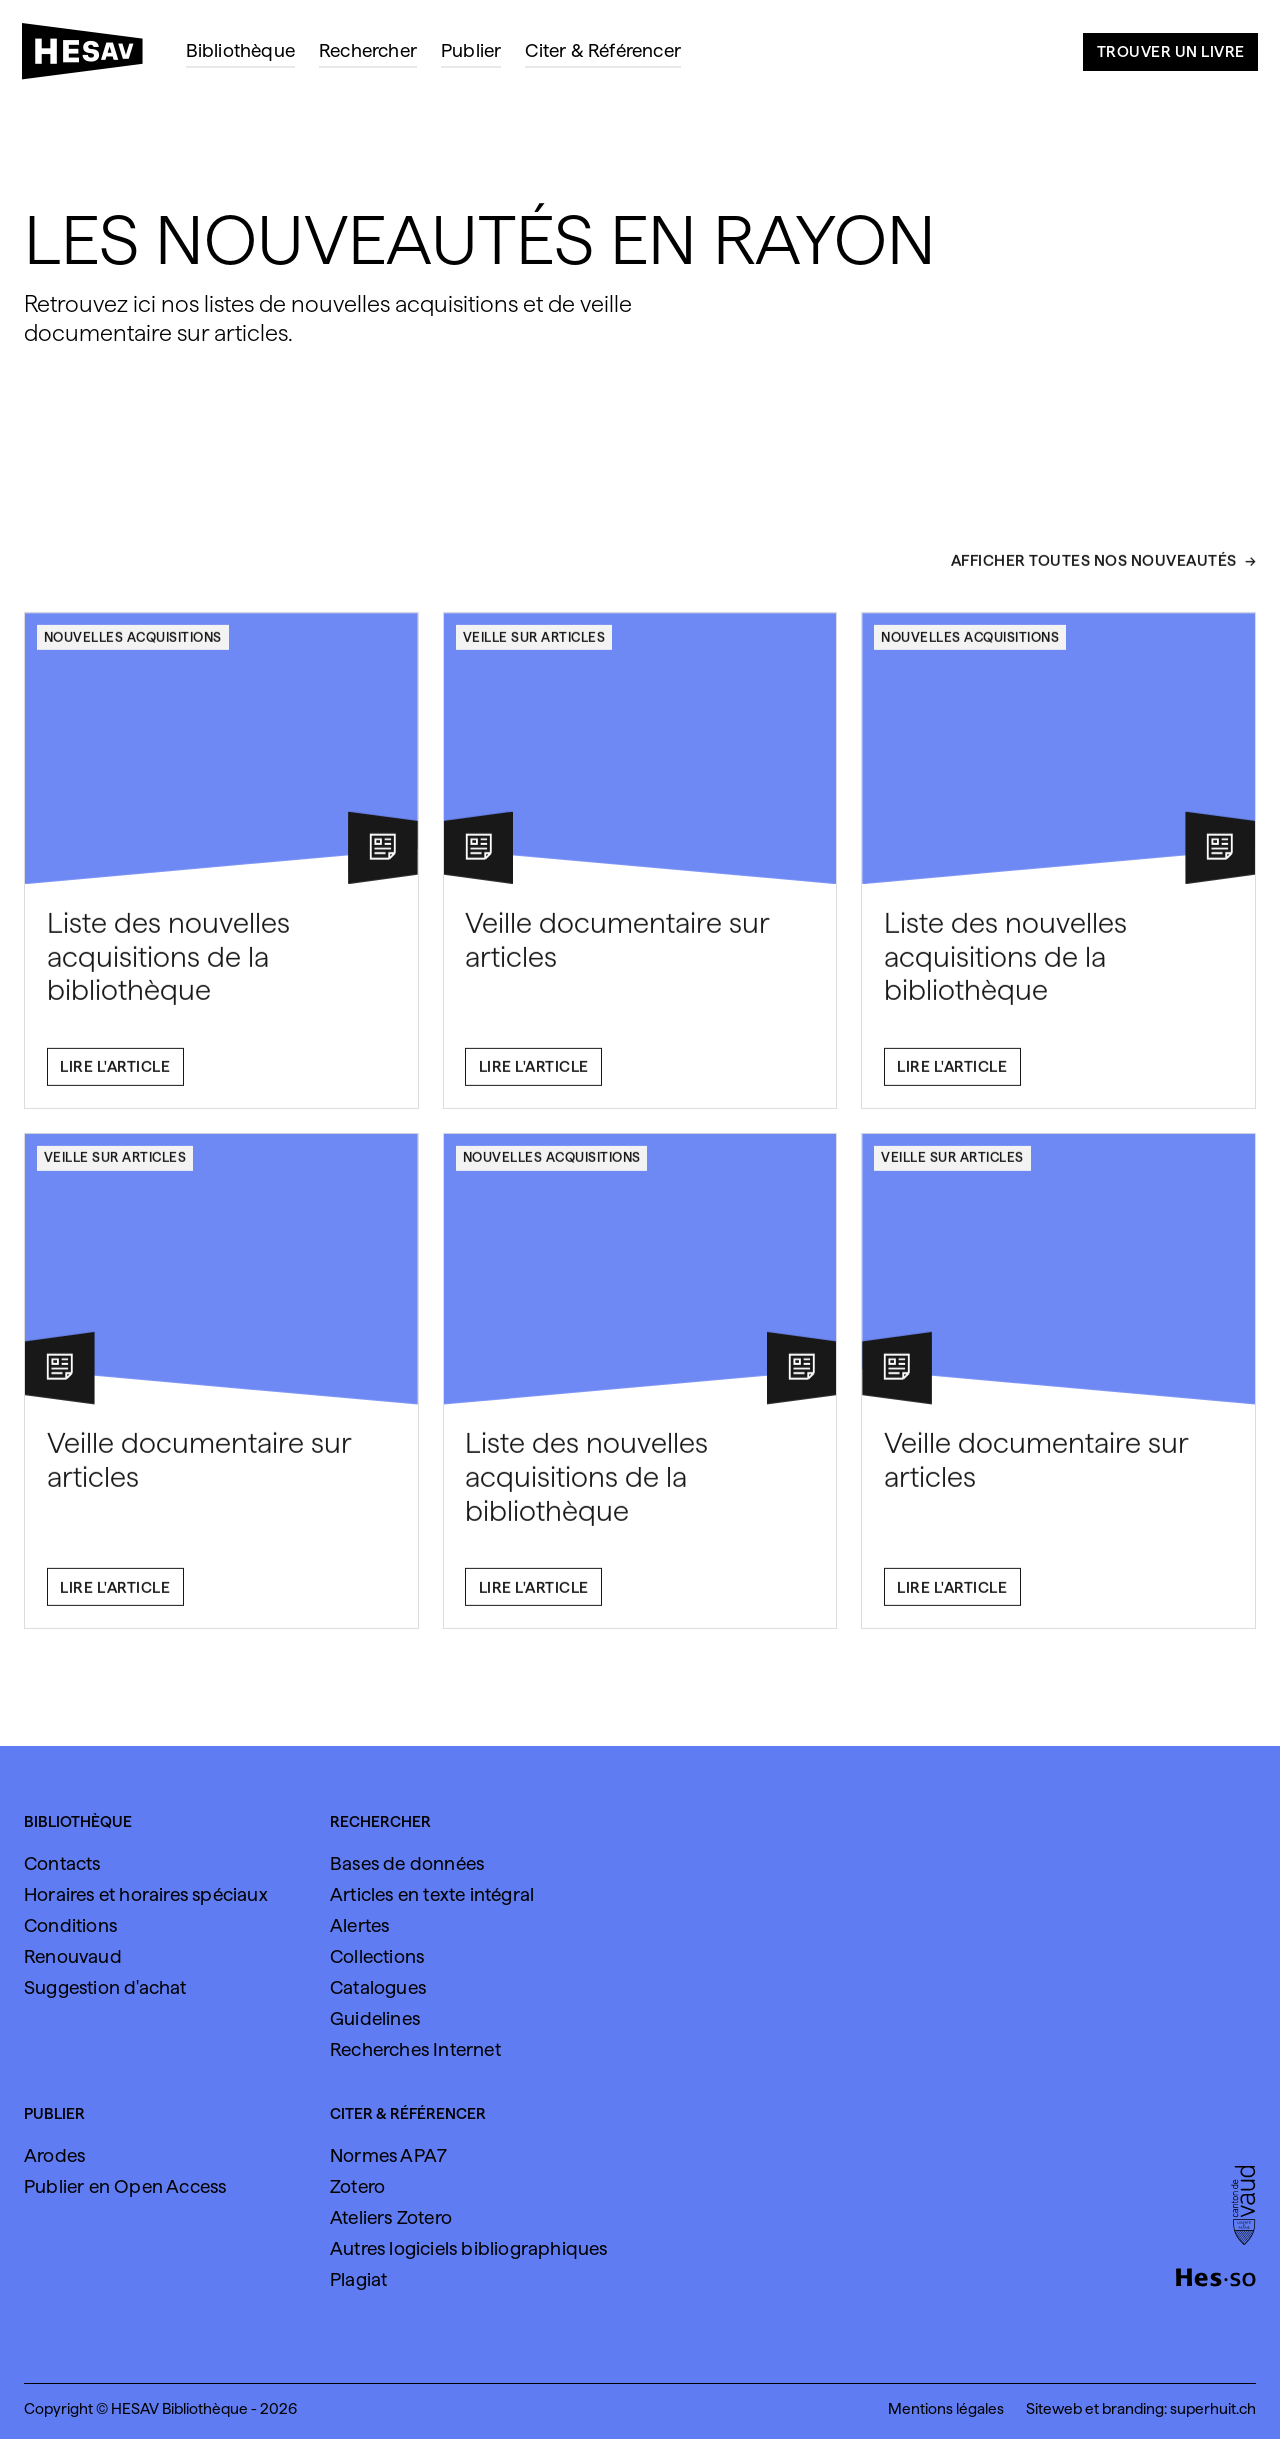  Describe the element at coordinates (1094, 571) in the screenshot. I see `Afficher toutes nos nouveautés` at that location.